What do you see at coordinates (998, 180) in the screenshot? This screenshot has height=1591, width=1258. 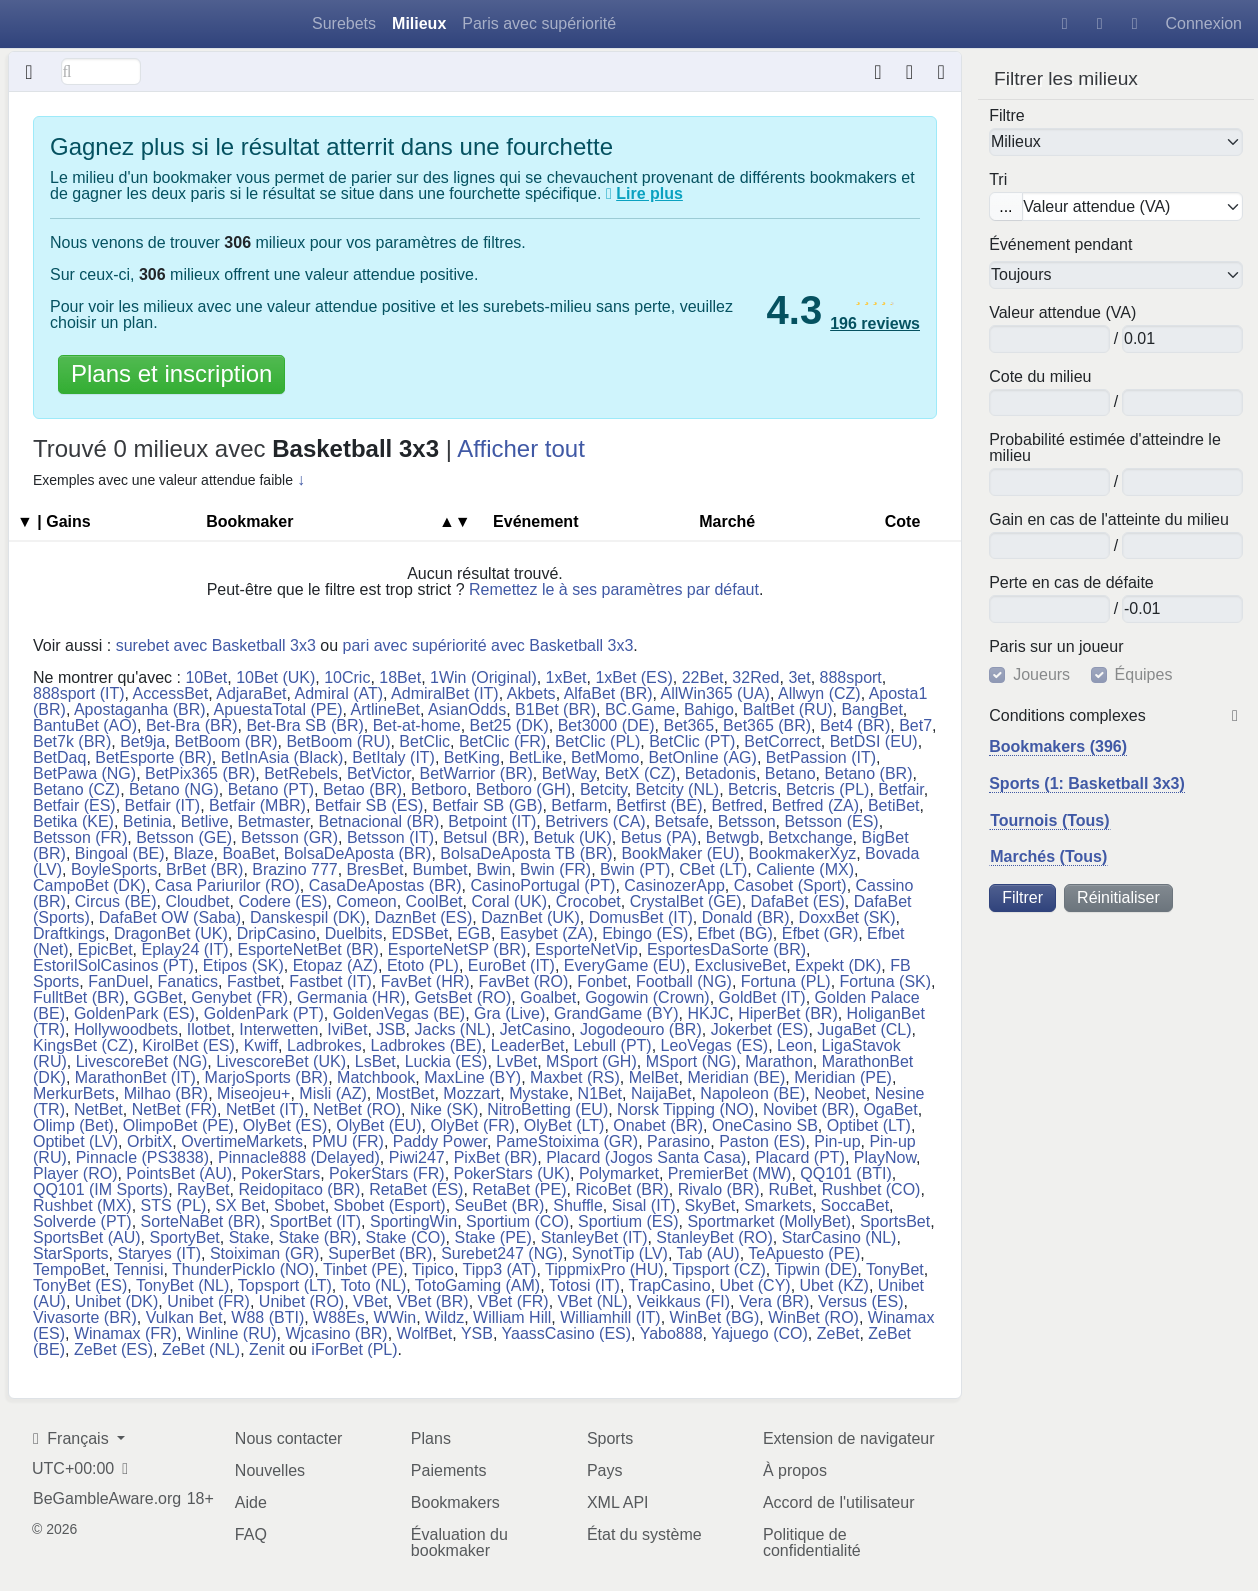 I see `Tri` at bounding box center [998, 180].